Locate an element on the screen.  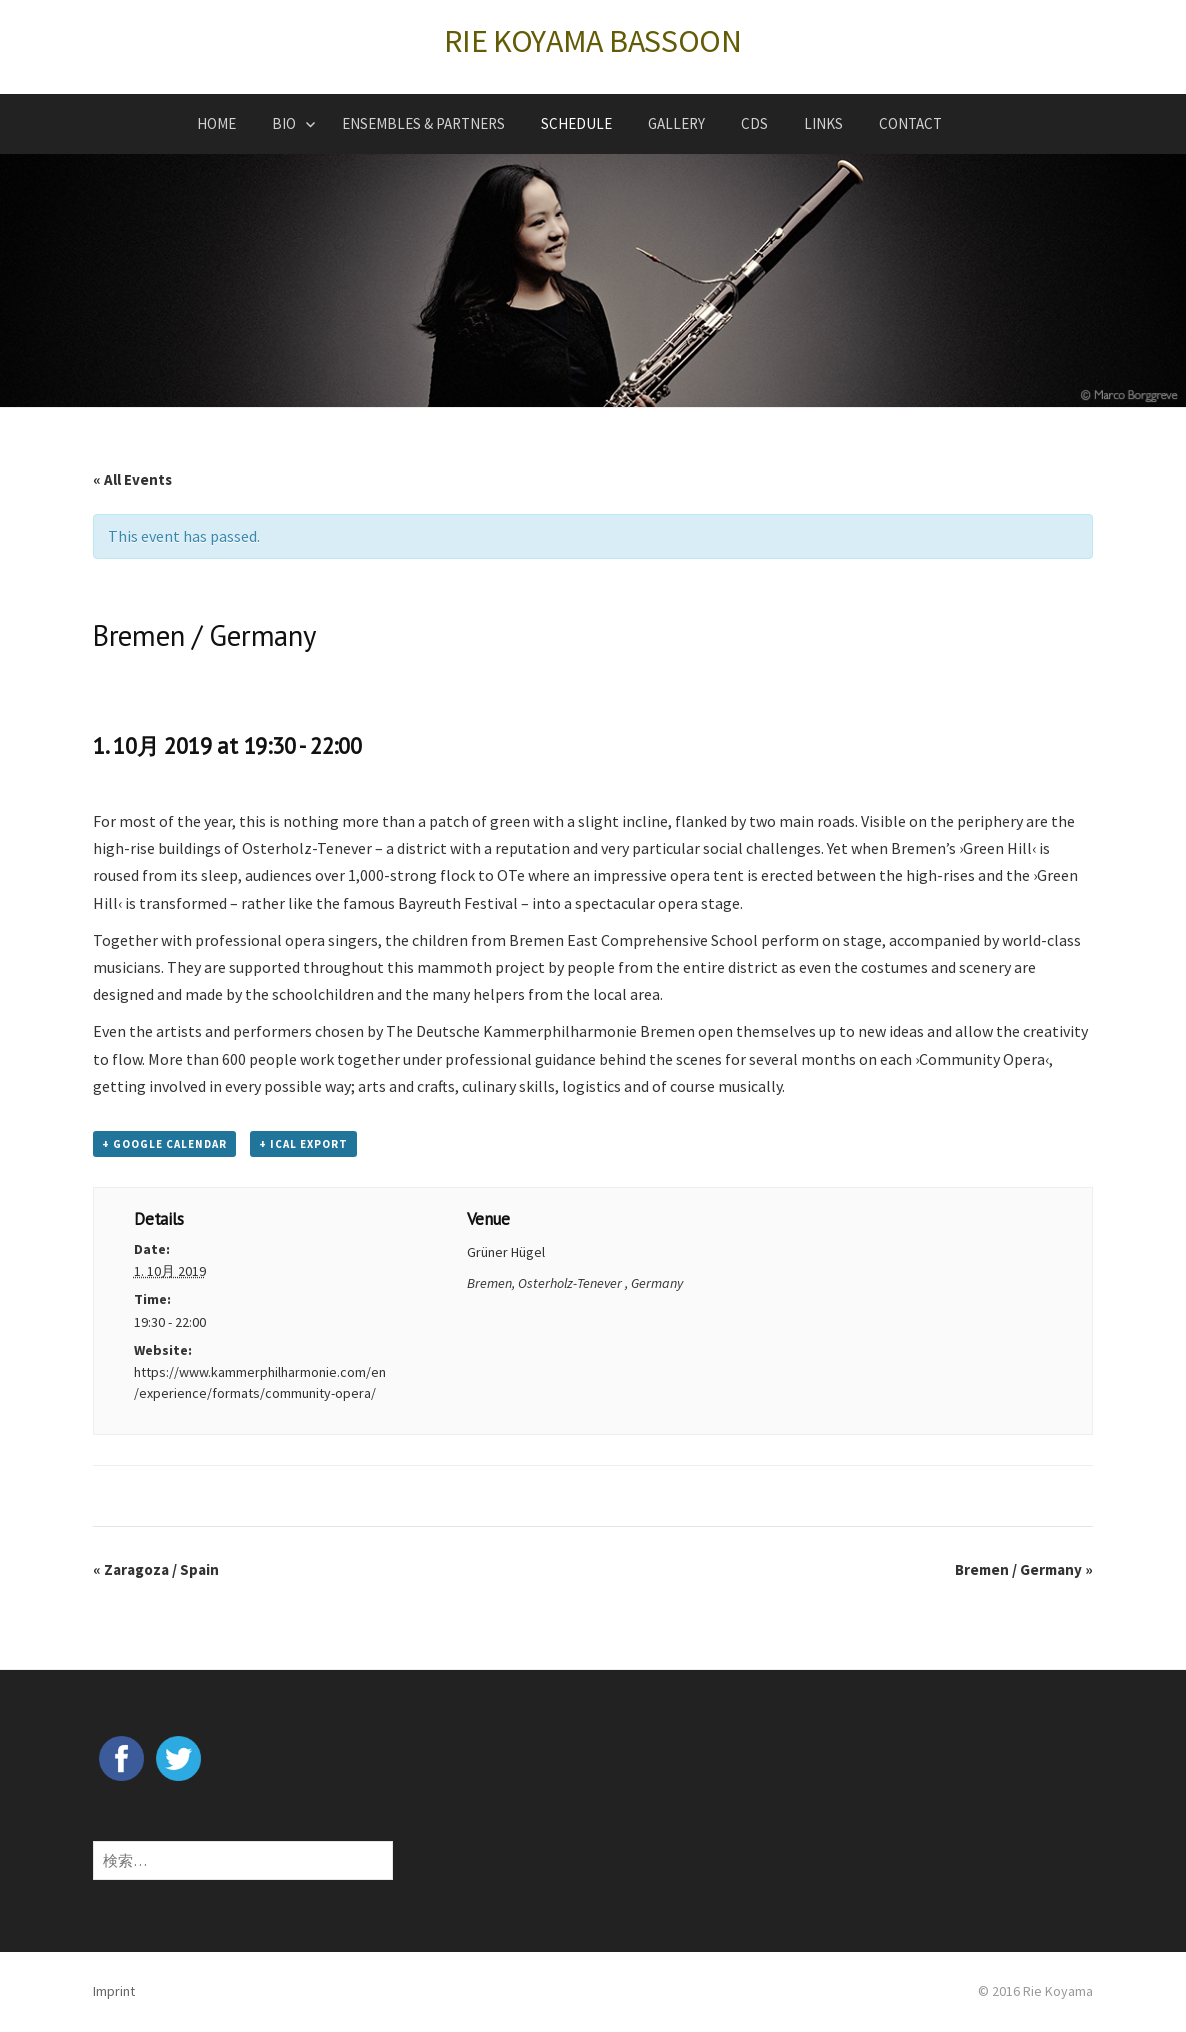
CDs is located at coordinates (754, 123).